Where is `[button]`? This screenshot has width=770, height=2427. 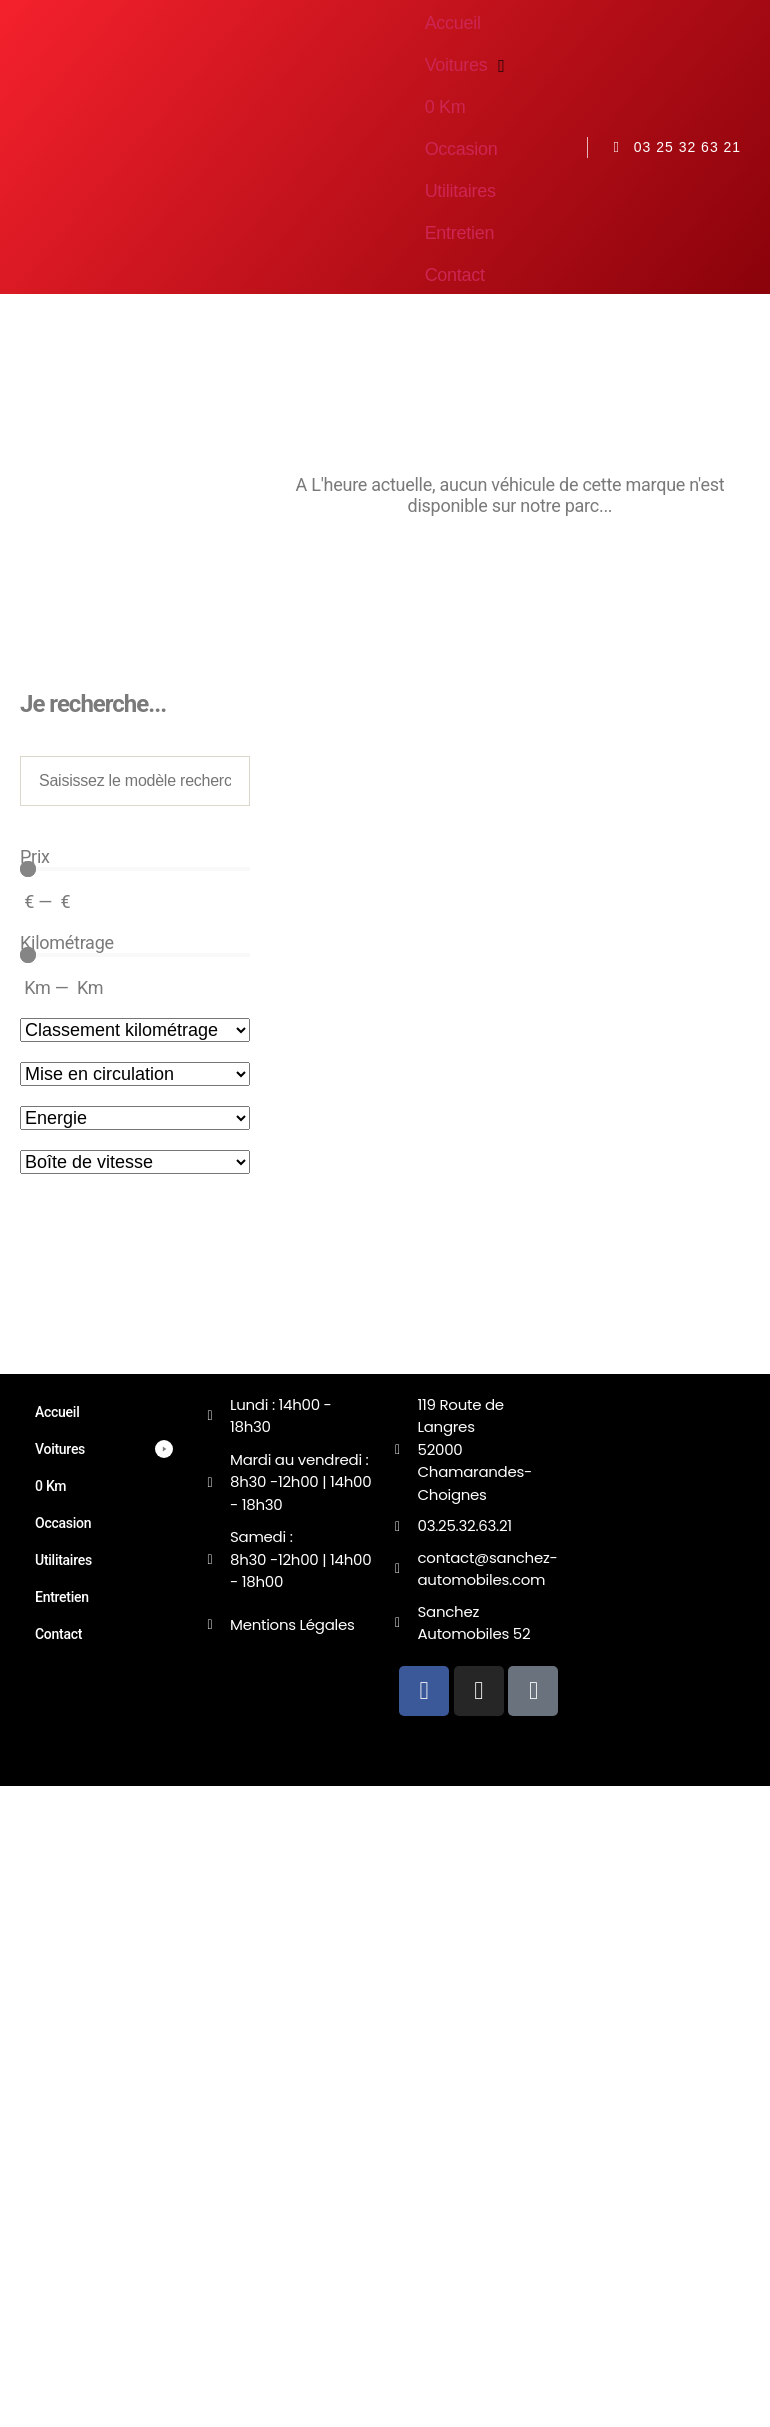 [button] is located at coordinates (468, 65).